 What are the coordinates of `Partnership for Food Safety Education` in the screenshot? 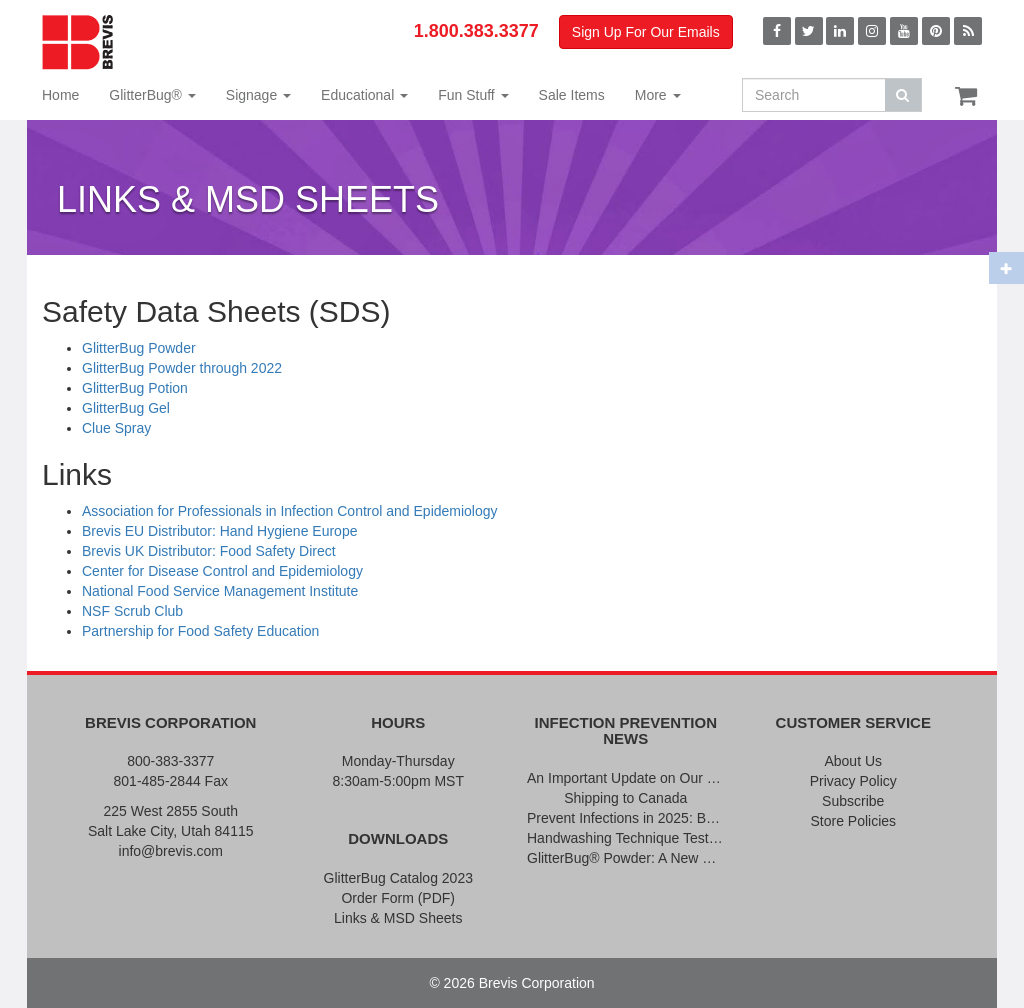 It's located at (200, 631).